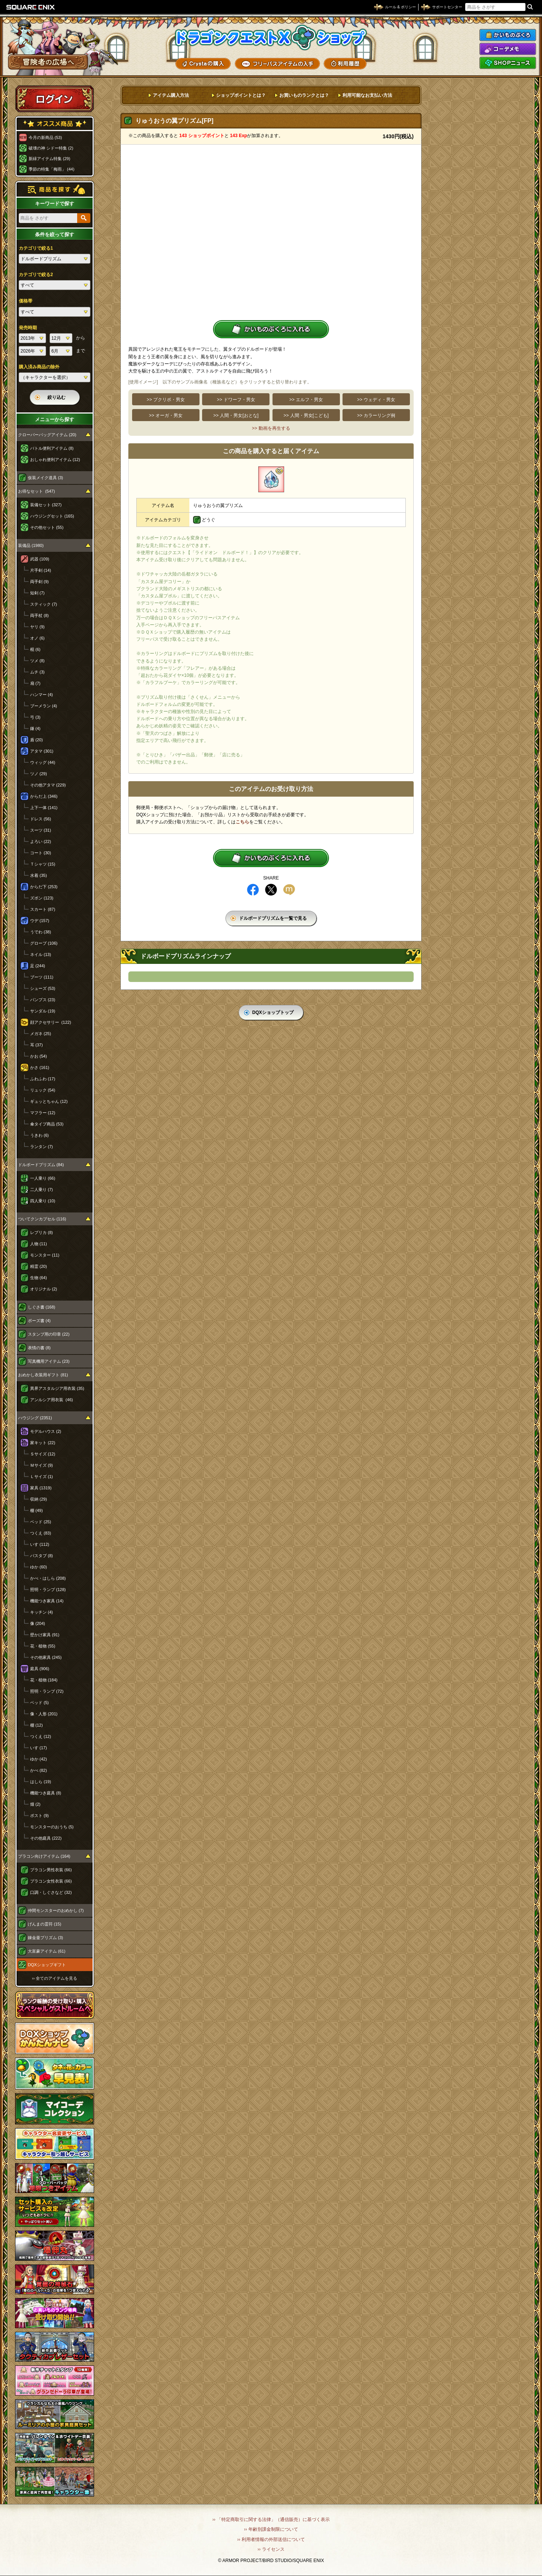  What do you see at coordinates (44, 1856) in the screenshot?
I see `プラコン向けアイテム (164)` at bounding box center [44, 1856].